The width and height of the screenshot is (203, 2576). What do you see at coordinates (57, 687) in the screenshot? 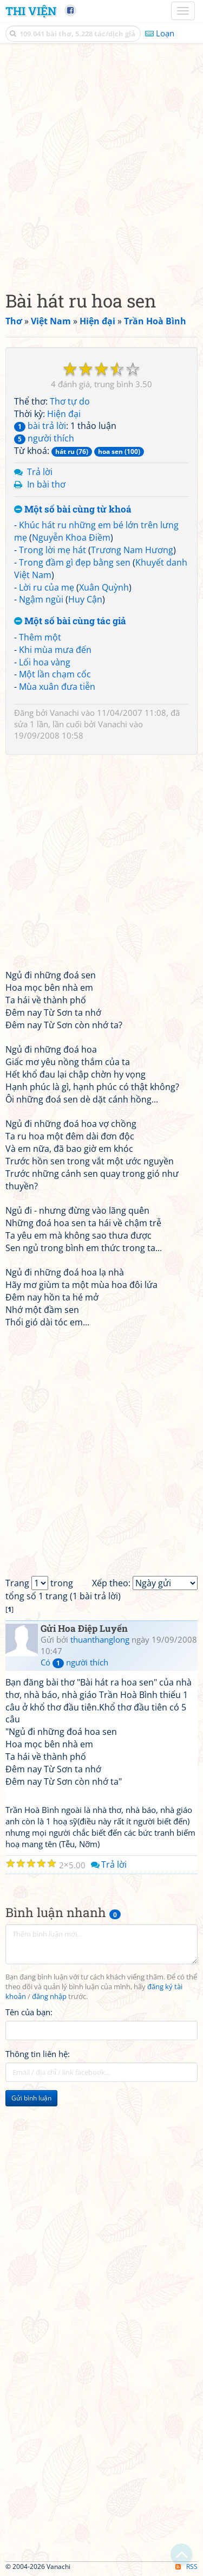
I see `Mùa xuân đưa tiễn` at bounding box center [57, 687].